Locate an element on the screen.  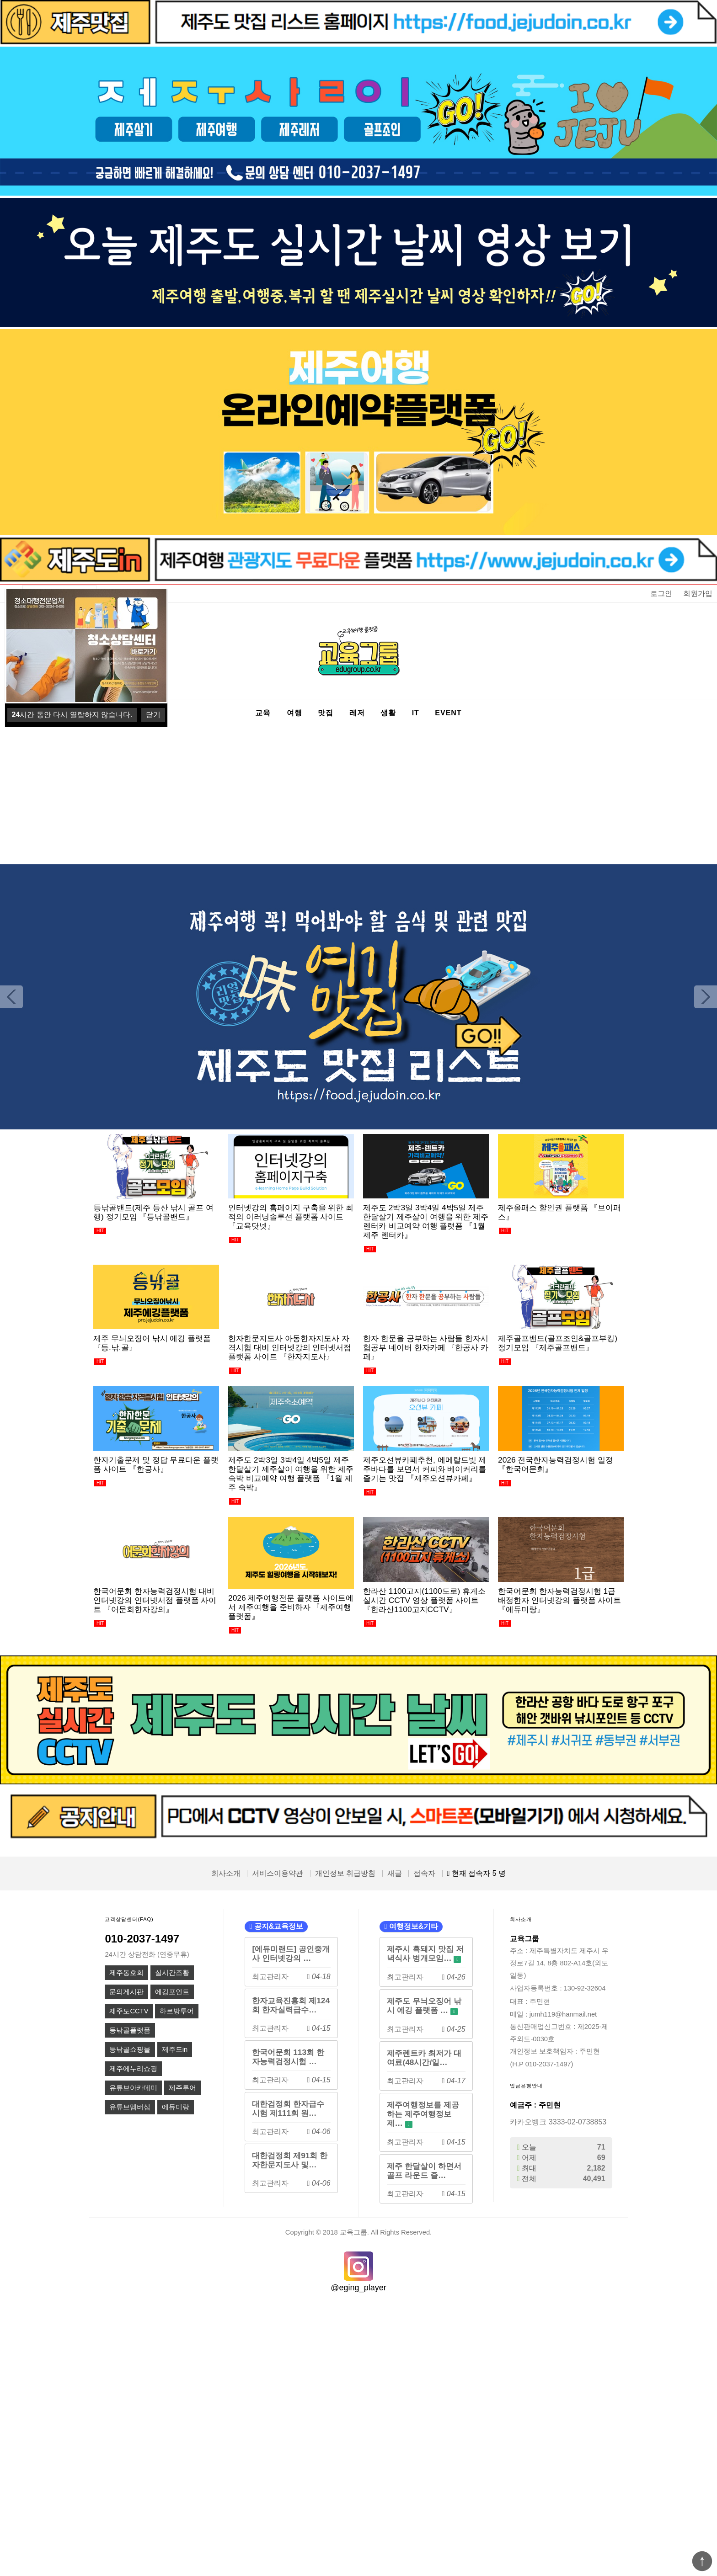
문의게시판 is located at coordinates (126, 1992).